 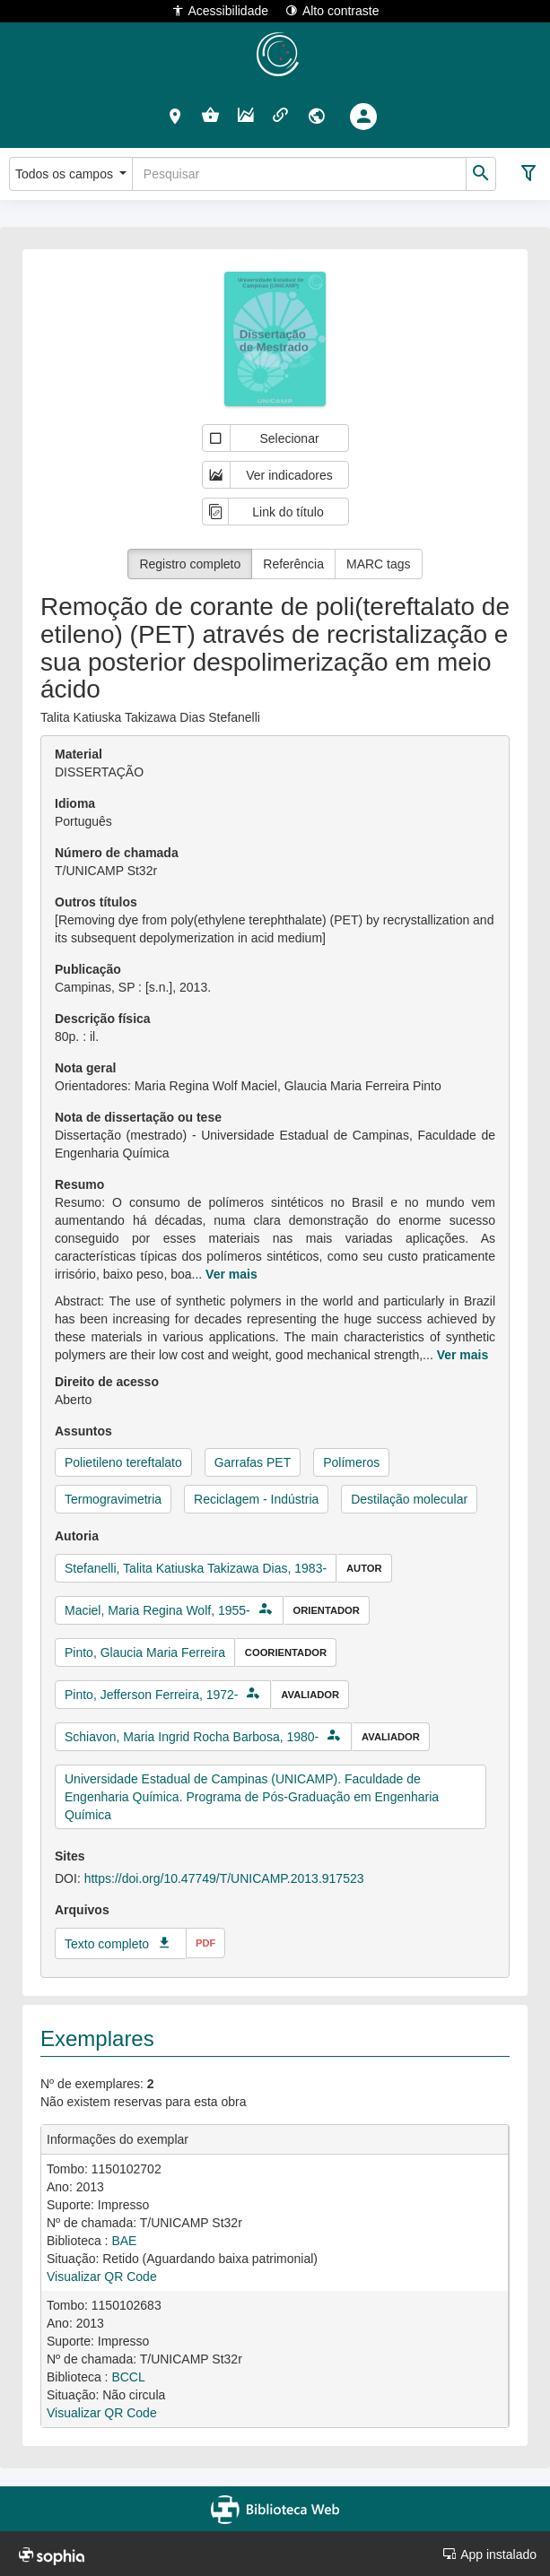 What do you see at coordinates (231, 1274) in the screenshot?
I see `Ver mais` at bounding box center [231, 1274].